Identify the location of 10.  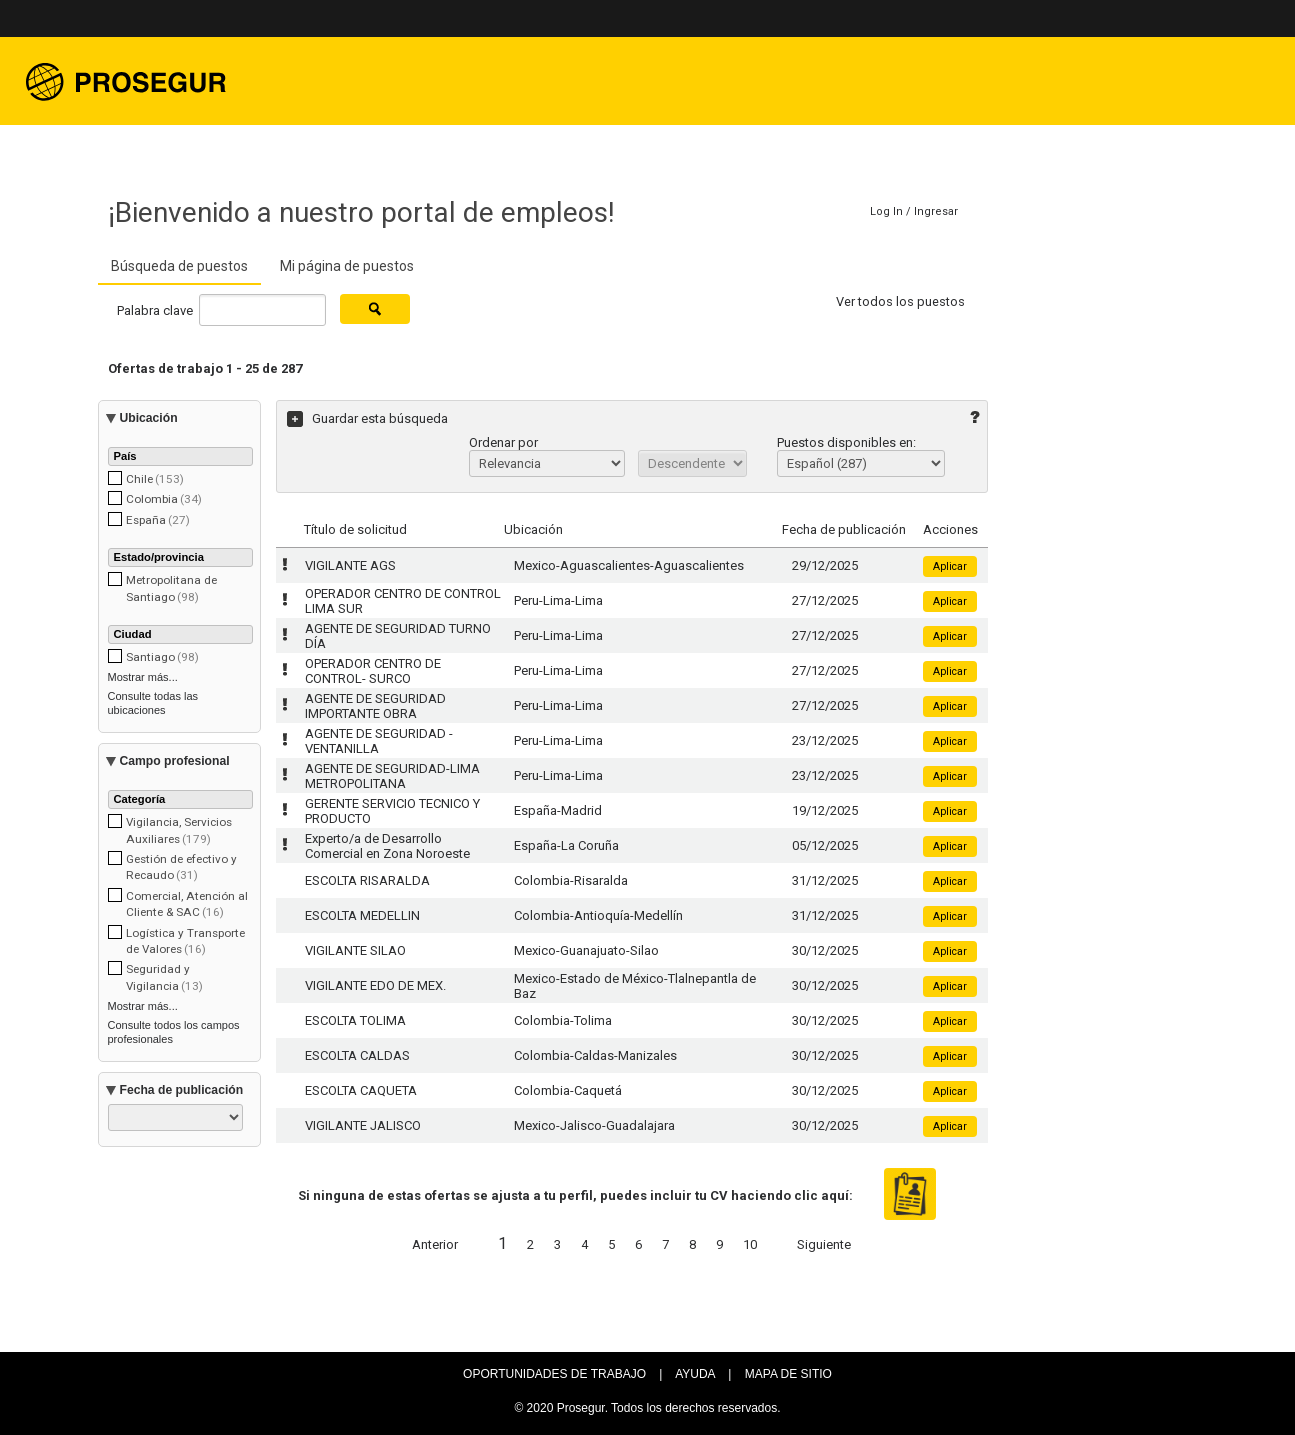
(750, 1244).